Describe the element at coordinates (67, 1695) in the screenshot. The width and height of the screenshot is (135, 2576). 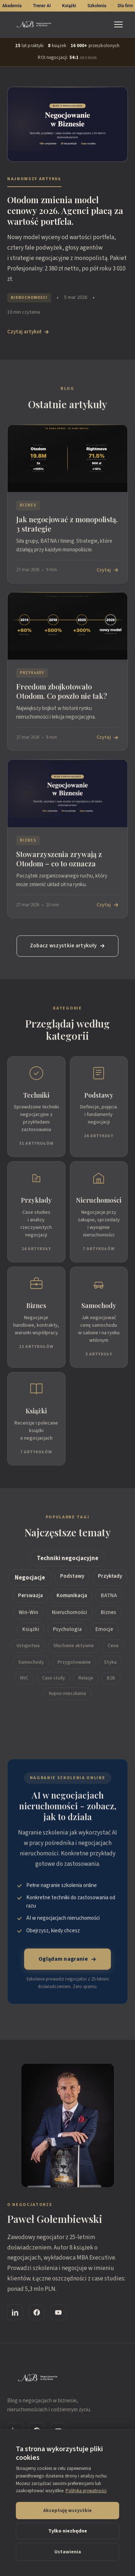
I see `Kupno mieszkania` at that location.